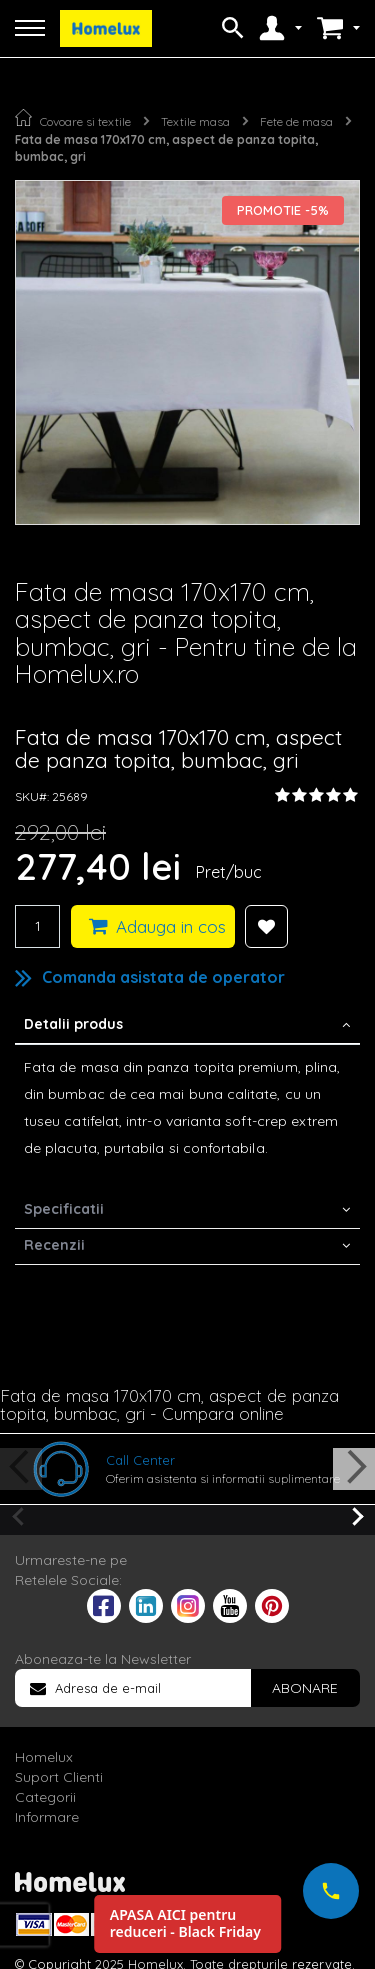  What do you see at coordinates (296, 121) in the screenshot?
I see `Fete de masa` at bounding box center [296, 121].